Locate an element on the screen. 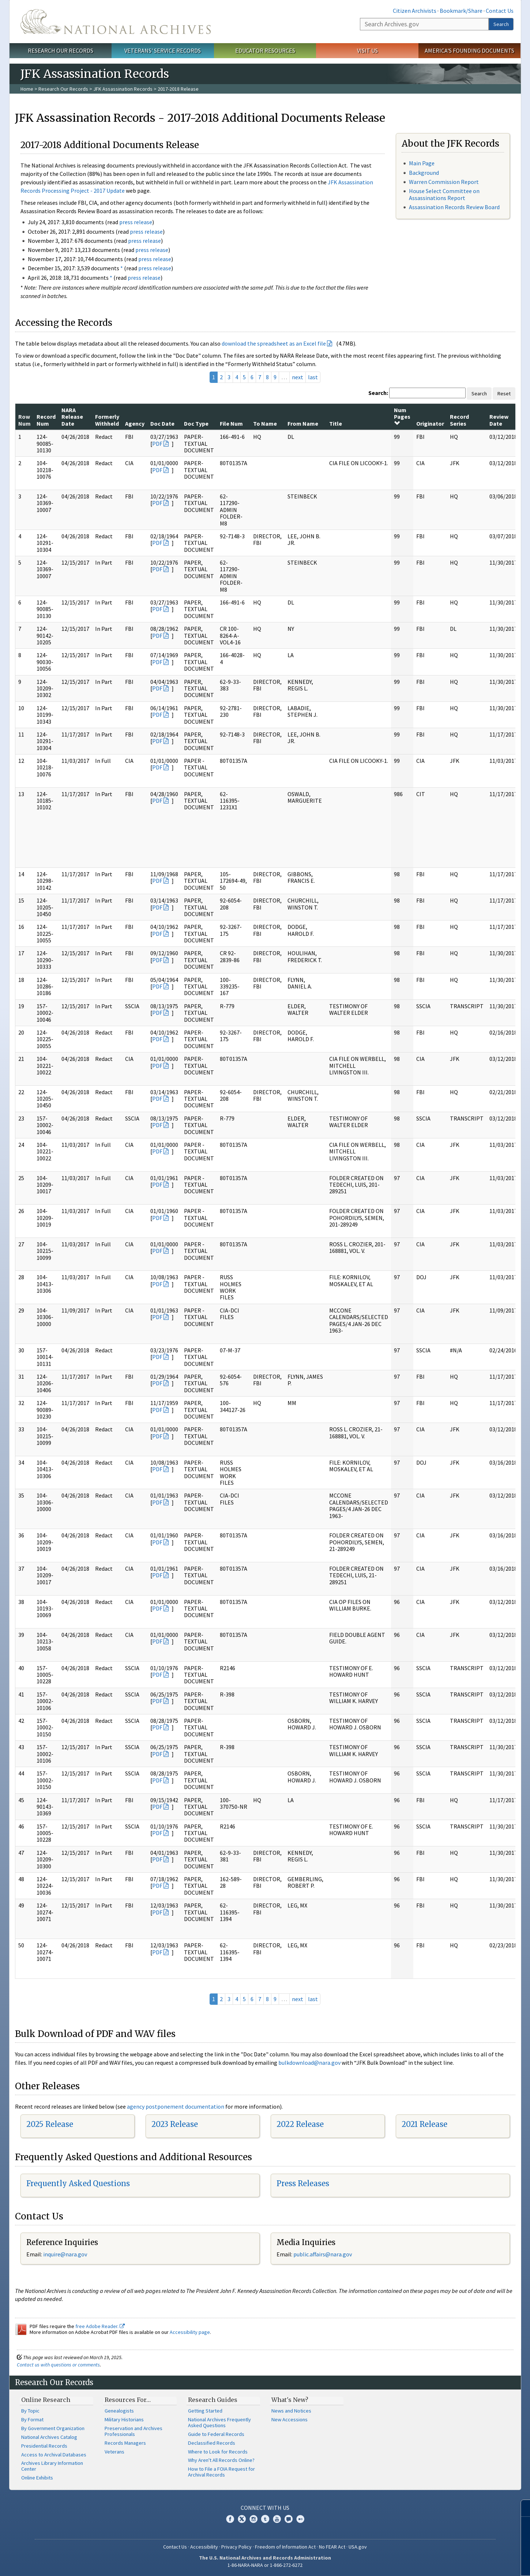 The width and height of the screenshot is (530, 2576). Agency is located at coordinates (134, 423).